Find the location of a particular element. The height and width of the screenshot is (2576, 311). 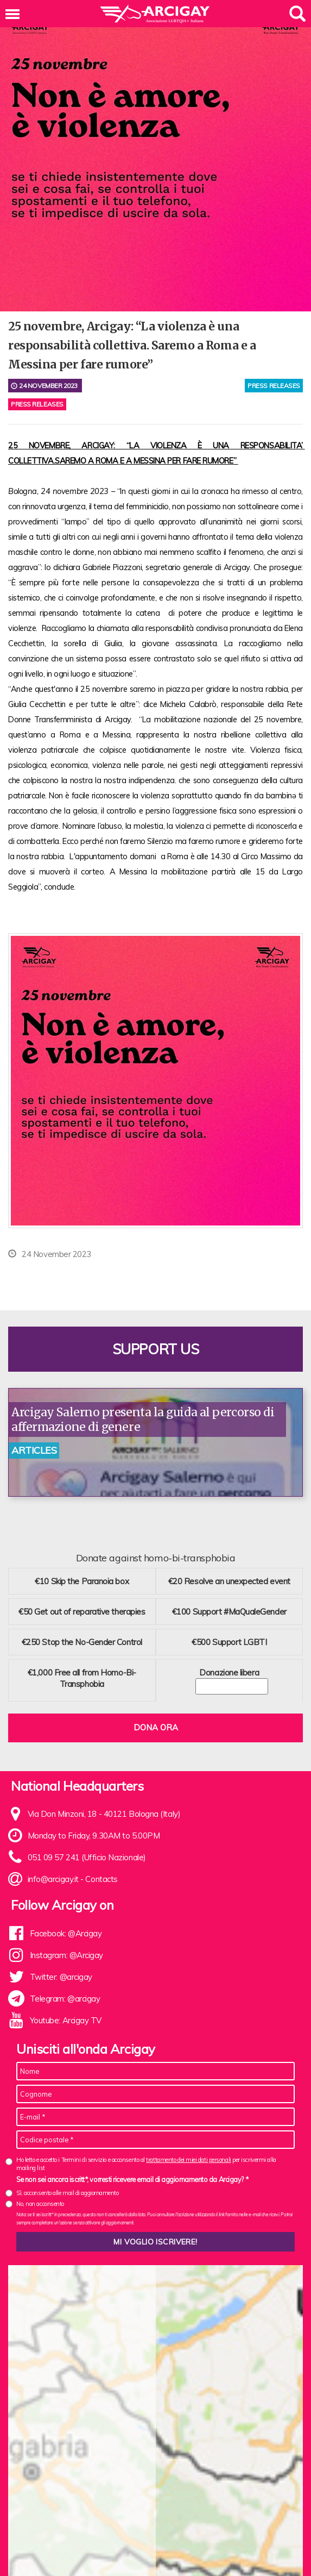

Contacts is located at coordinates (101, 1879).